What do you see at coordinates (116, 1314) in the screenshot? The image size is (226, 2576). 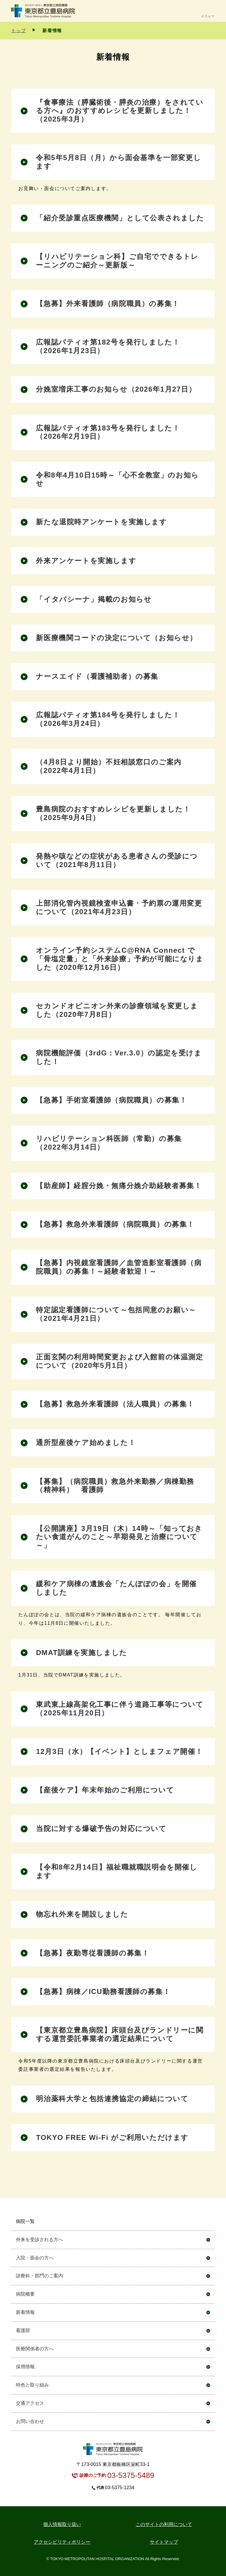 I see `特定認定看護師について～包括同意のお願い～（2021年4月21日）` at bounding box center [116, 1314].